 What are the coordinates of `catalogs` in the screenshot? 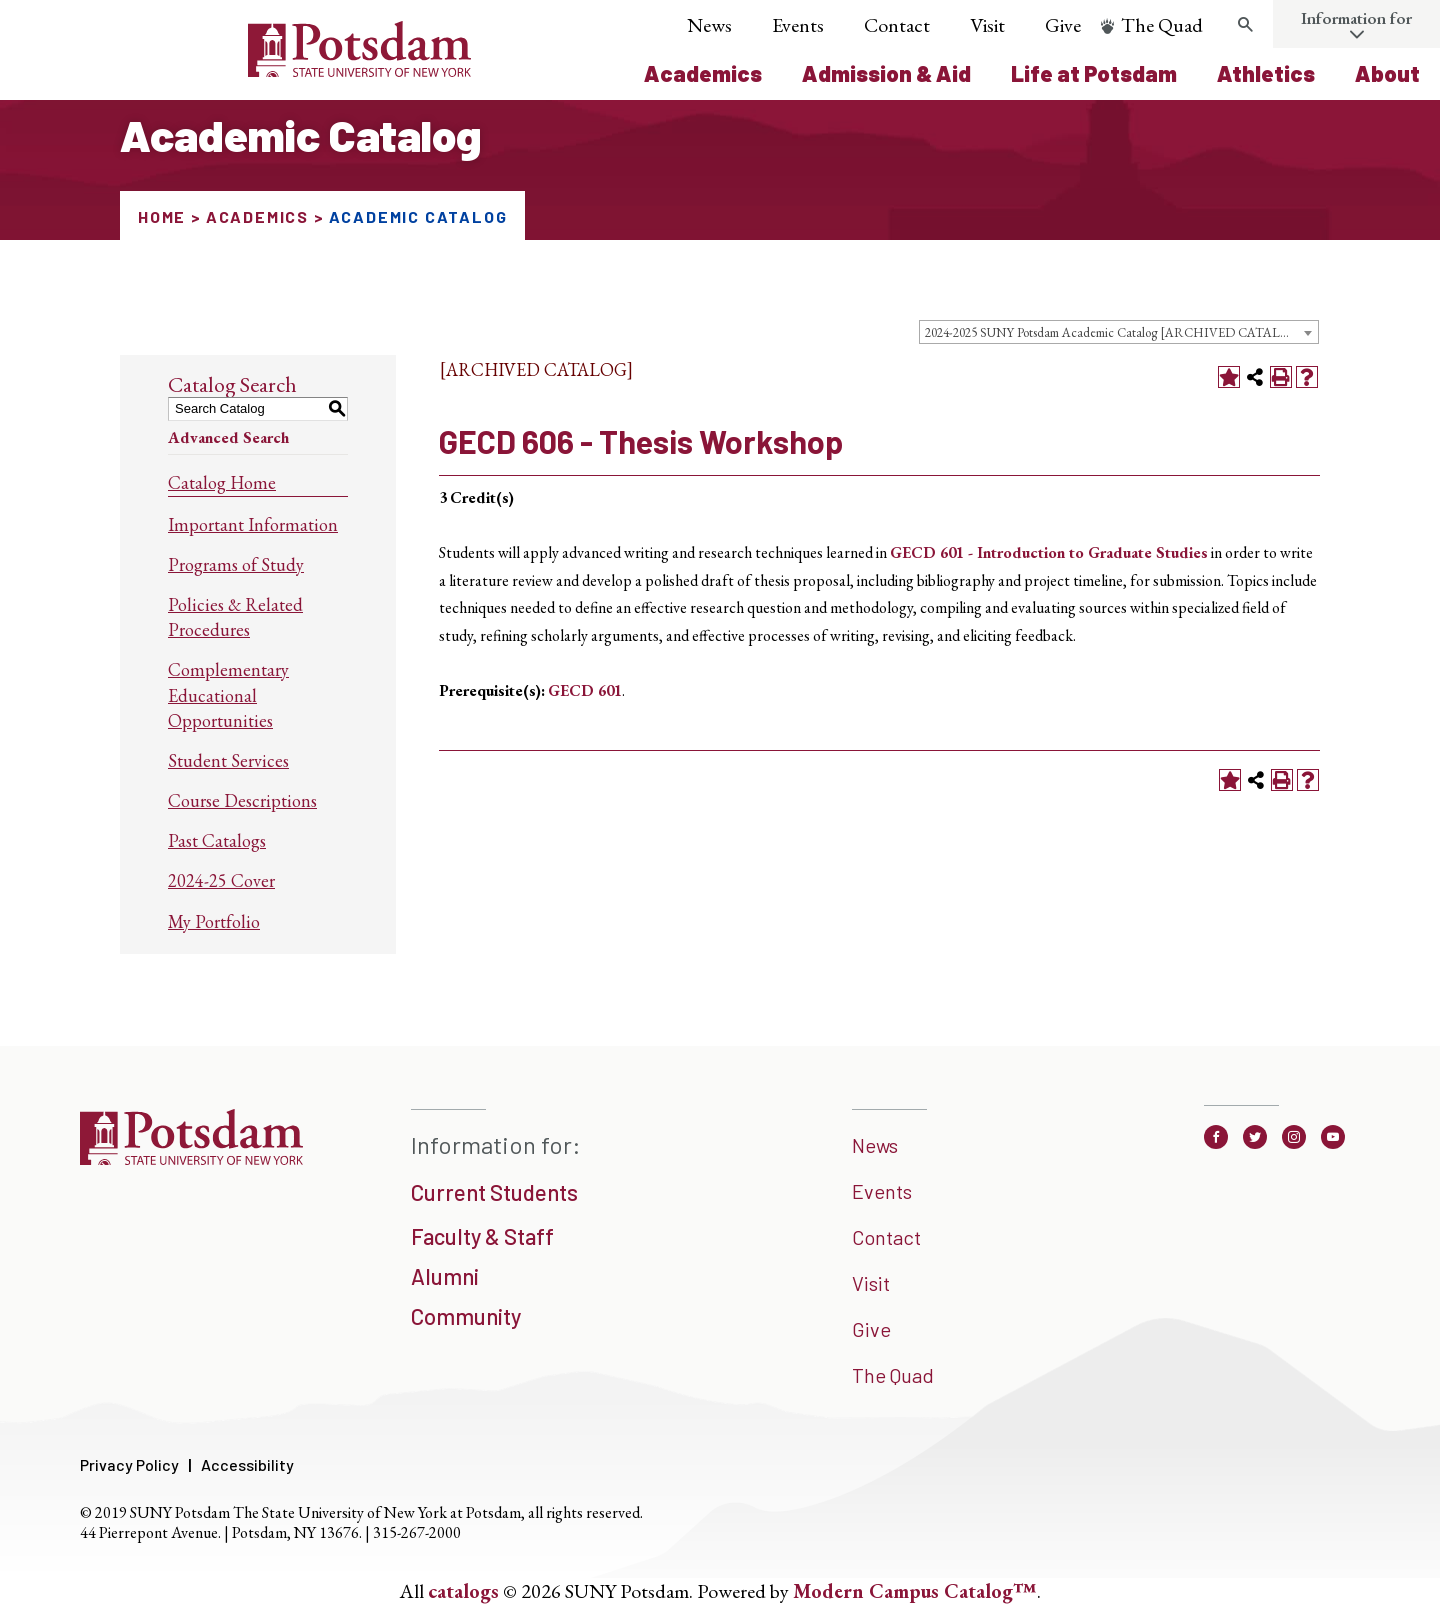 It's located at (463, 1591).